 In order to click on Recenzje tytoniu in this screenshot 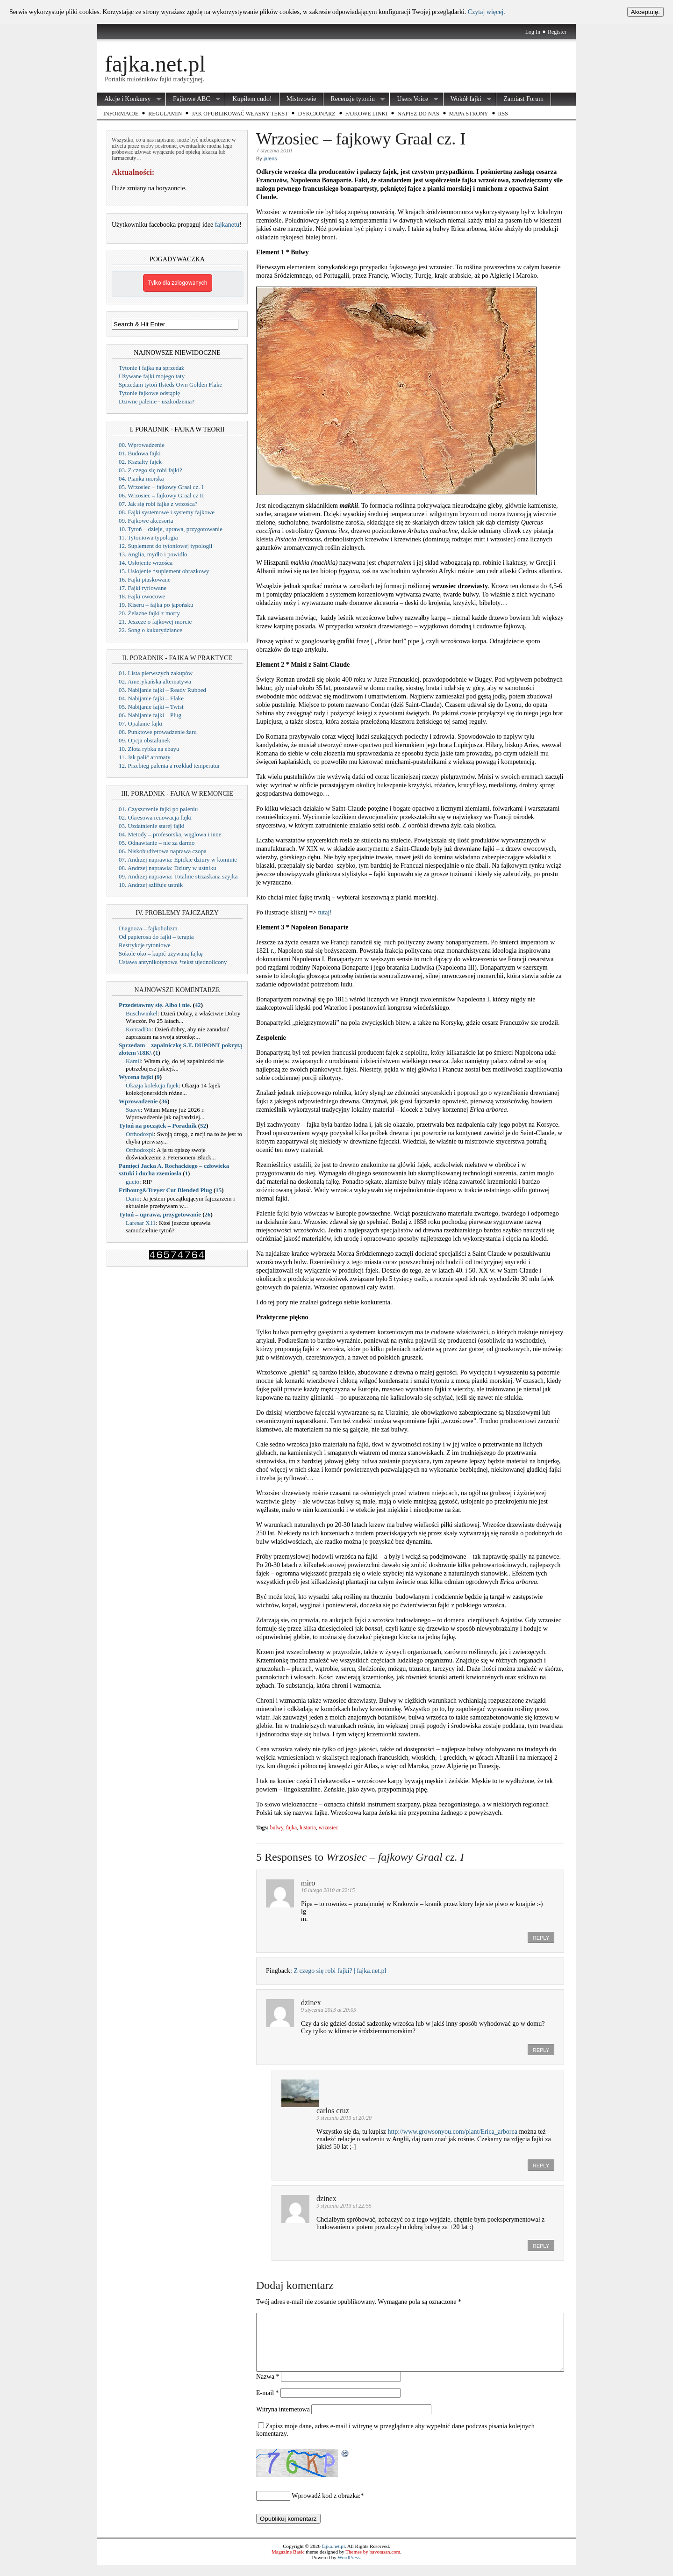, I will do `click(353, 99)`.